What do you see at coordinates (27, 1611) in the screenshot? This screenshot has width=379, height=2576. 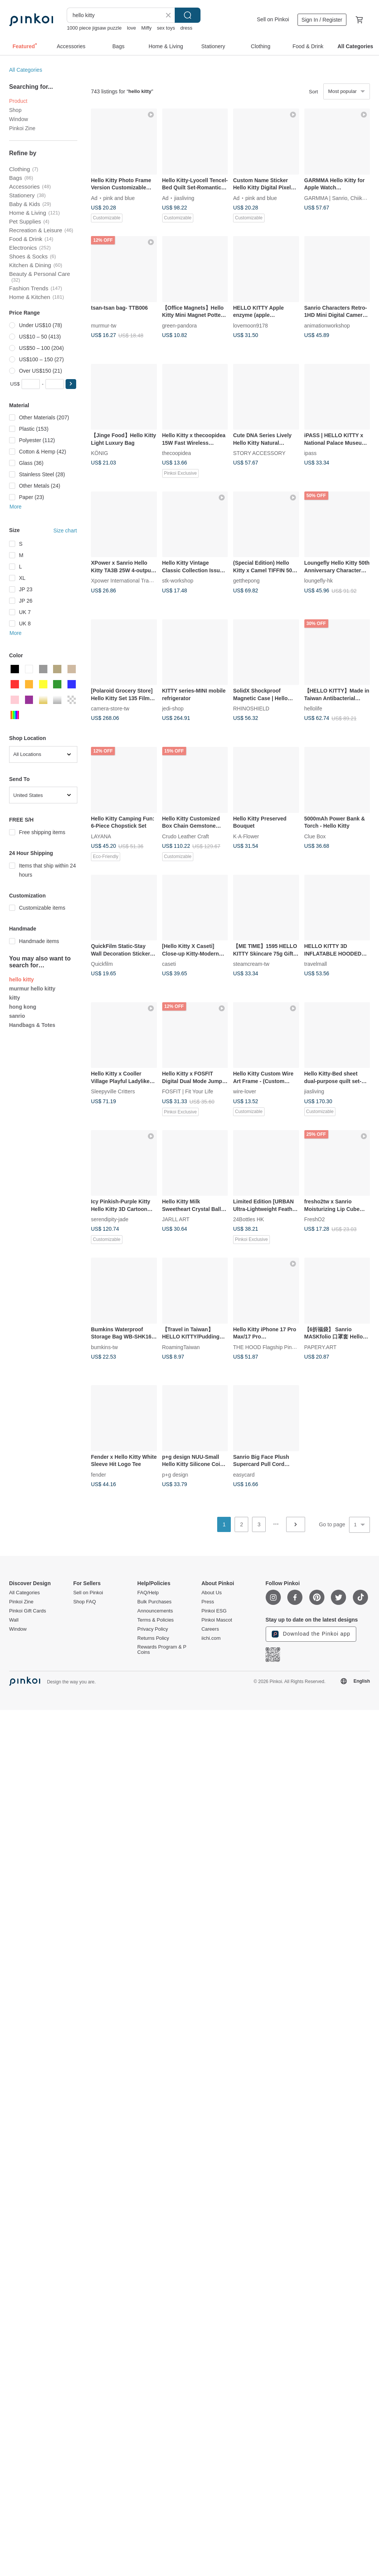 I see `Pinkoi Gift Cards` at bounding box center [27, 1611].